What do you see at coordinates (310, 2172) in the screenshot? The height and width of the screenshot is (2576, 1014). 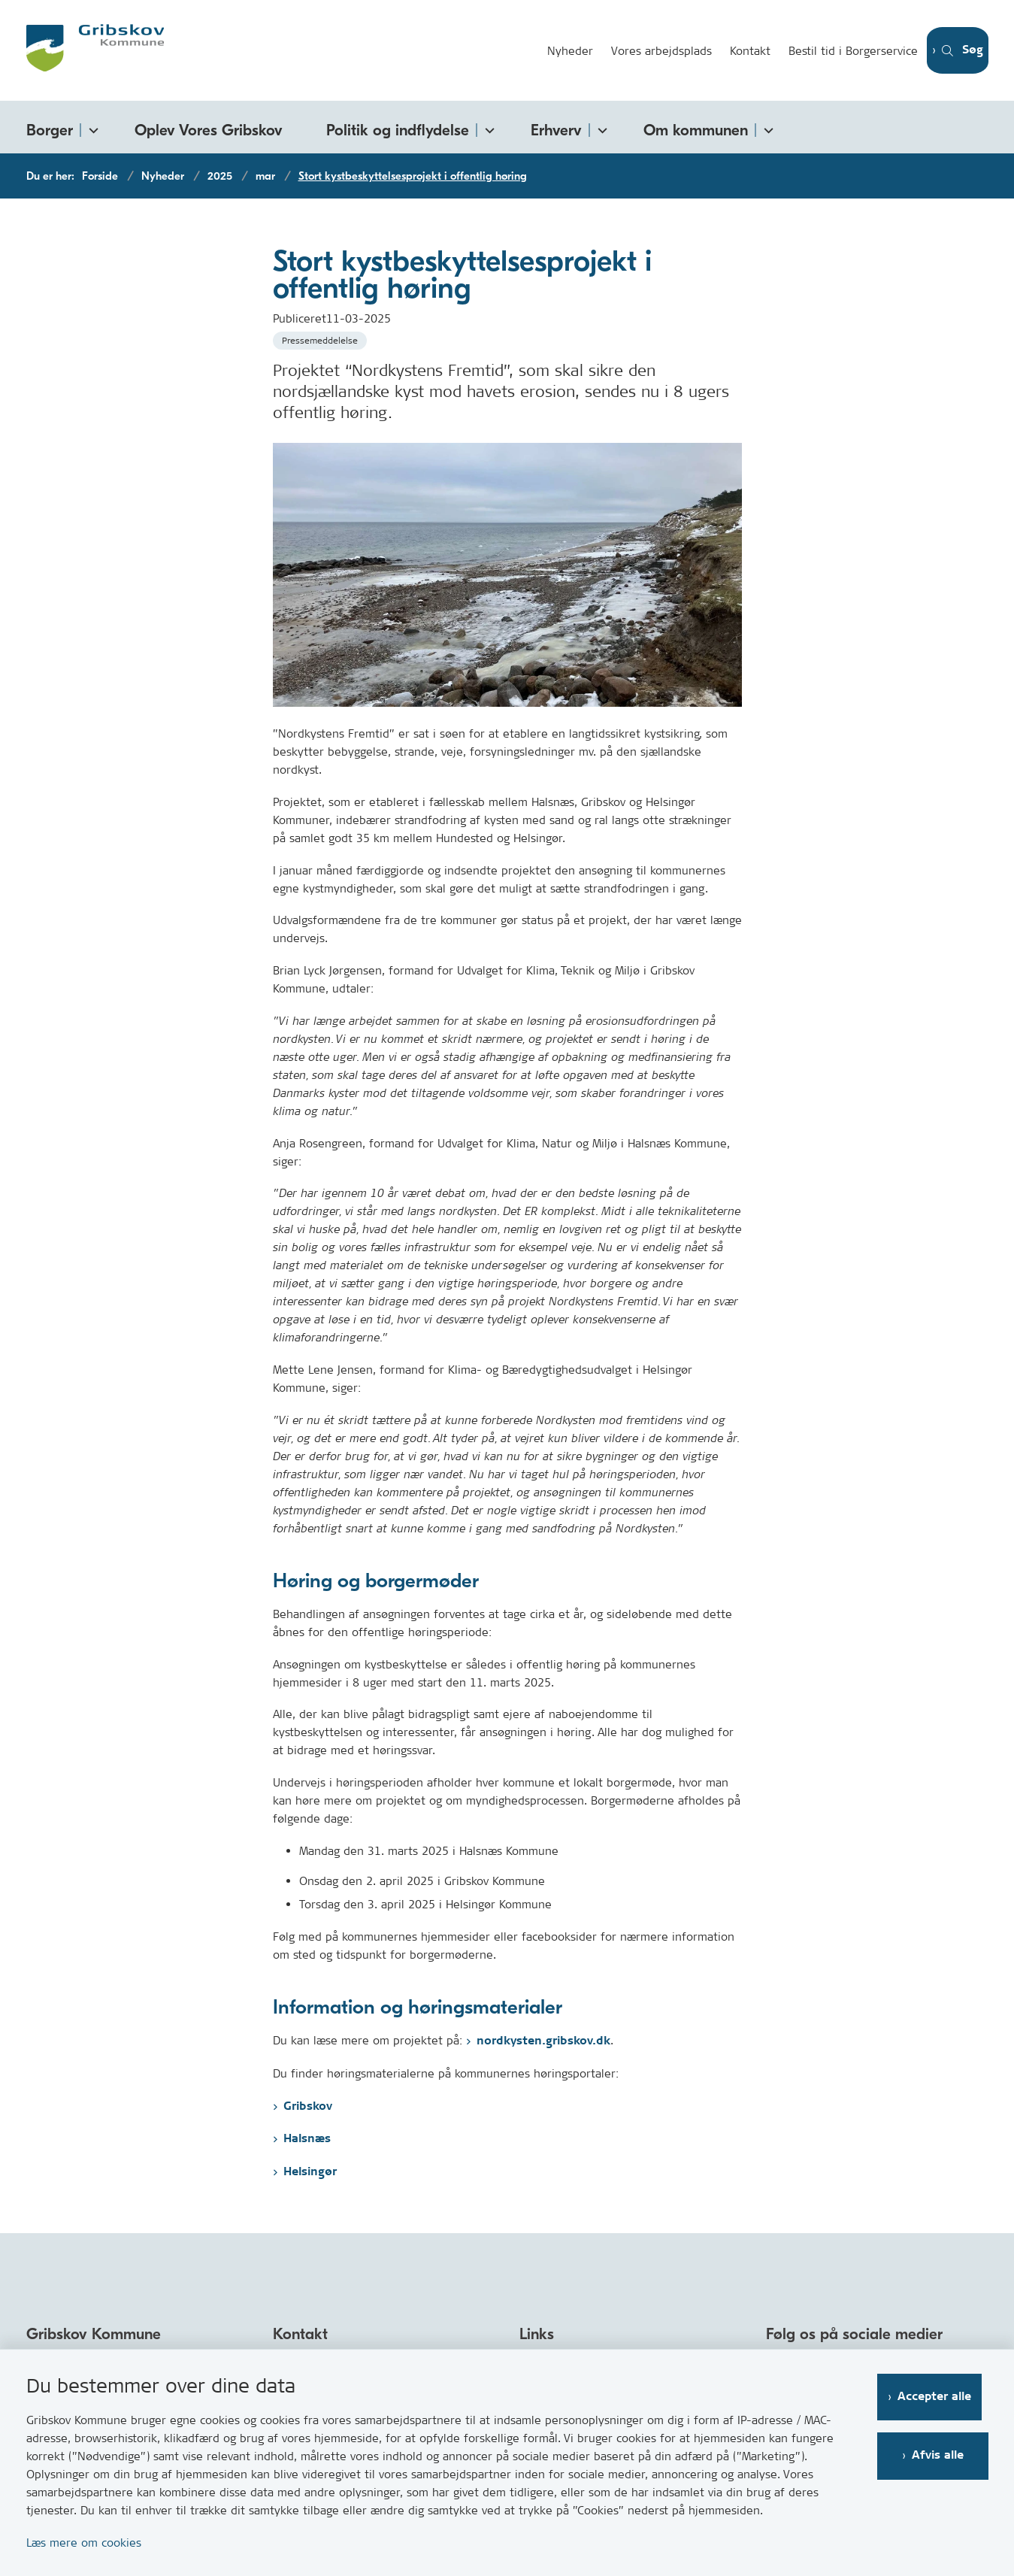 I see `Helsingør` at bounding box center [310, 2172].